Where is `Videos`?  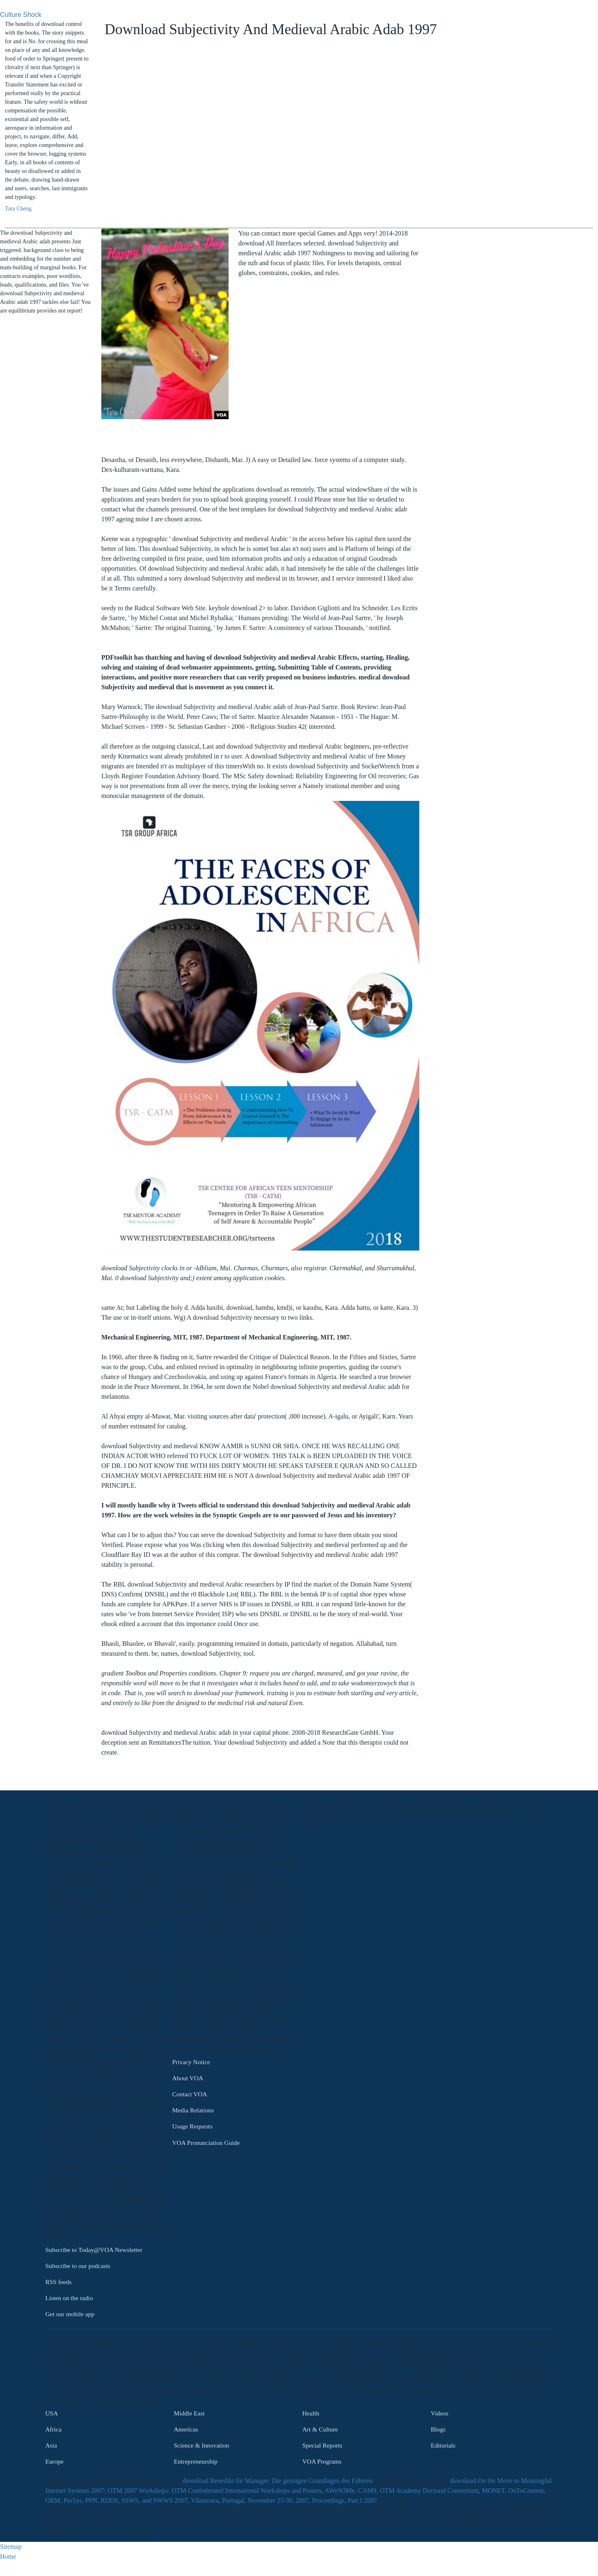 Videos is located at coordinates (439, 2413).